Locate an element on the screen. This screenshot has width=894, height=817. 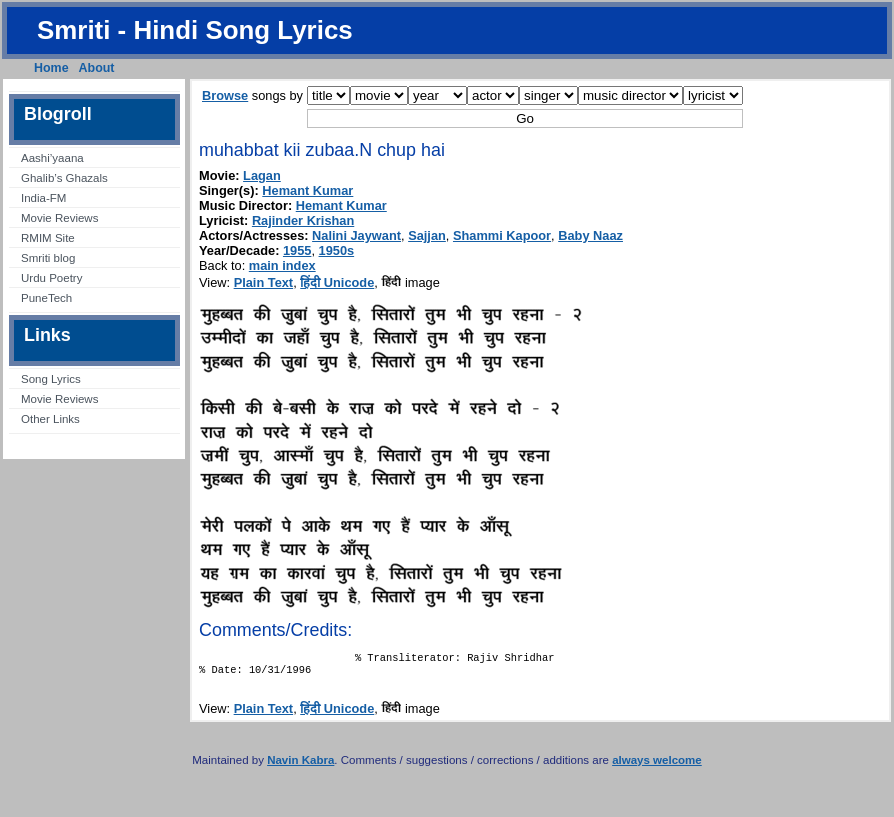
Nalini Jaywant is located at coordinates (356, 235).